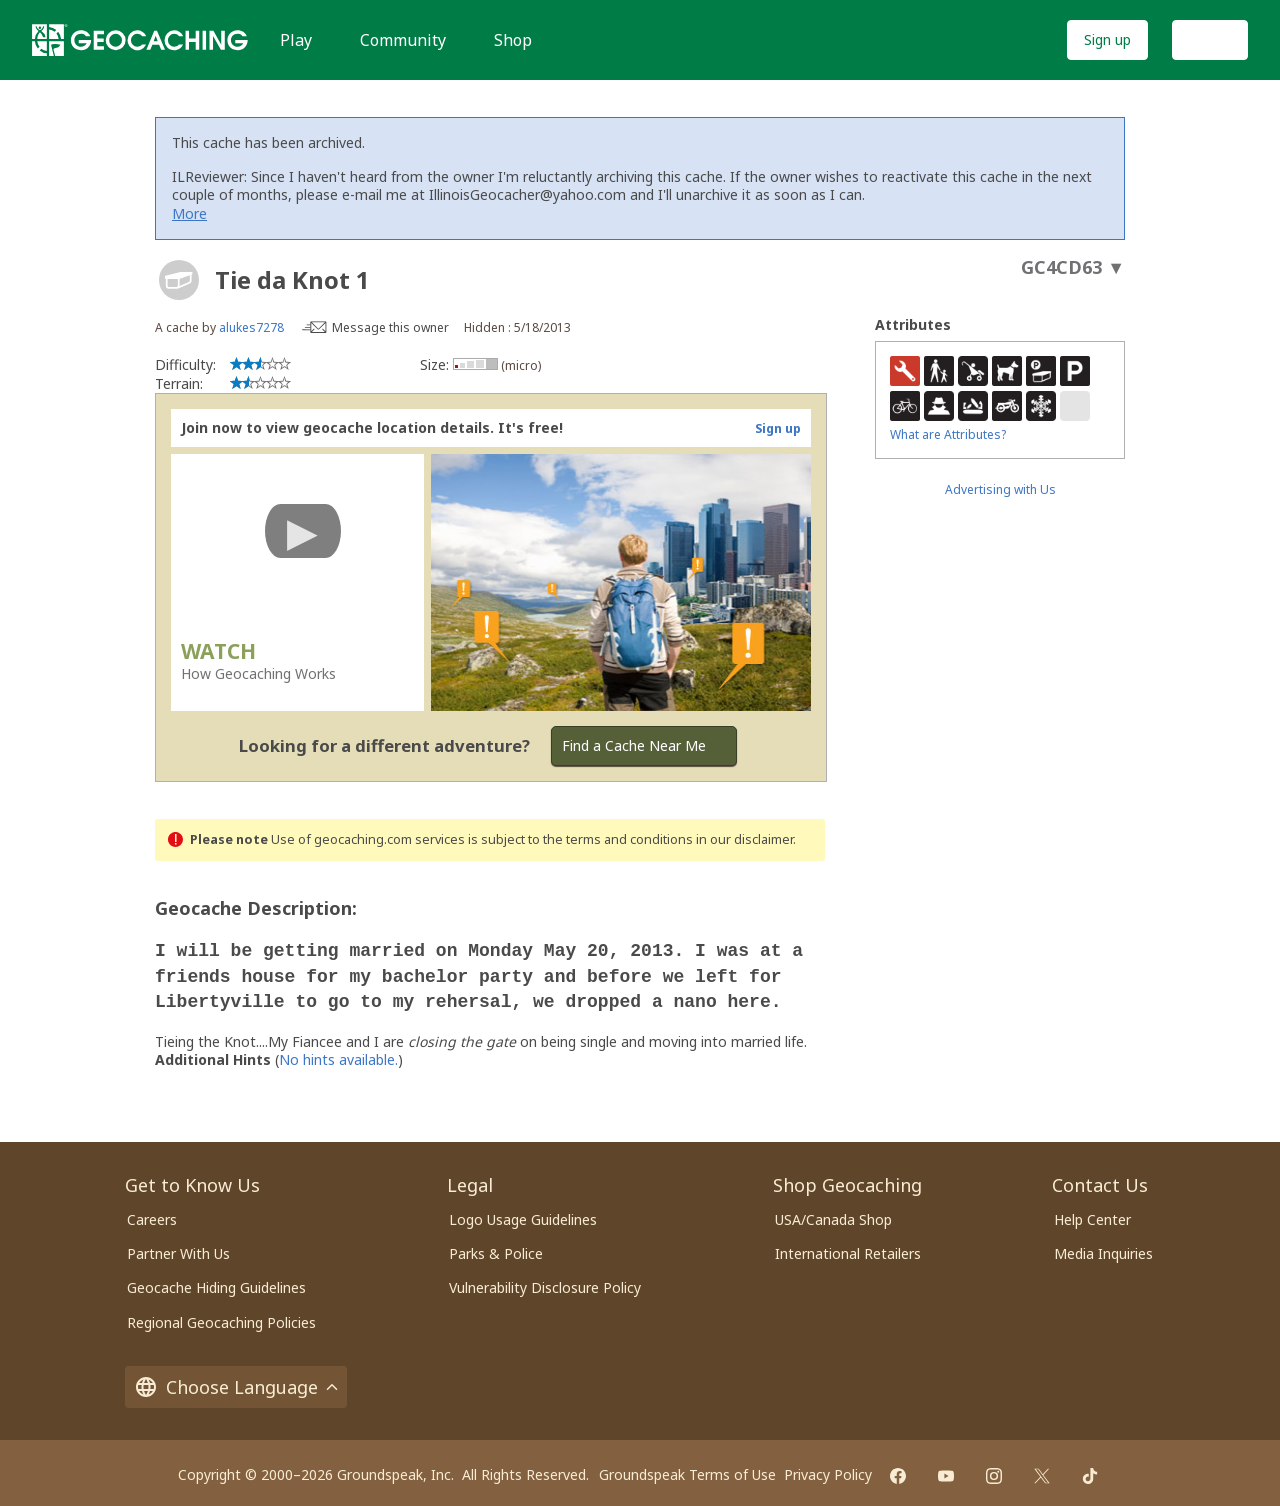 The image size is (1280, 1506). I want to click on Parks & Police, so click(496, 1247).